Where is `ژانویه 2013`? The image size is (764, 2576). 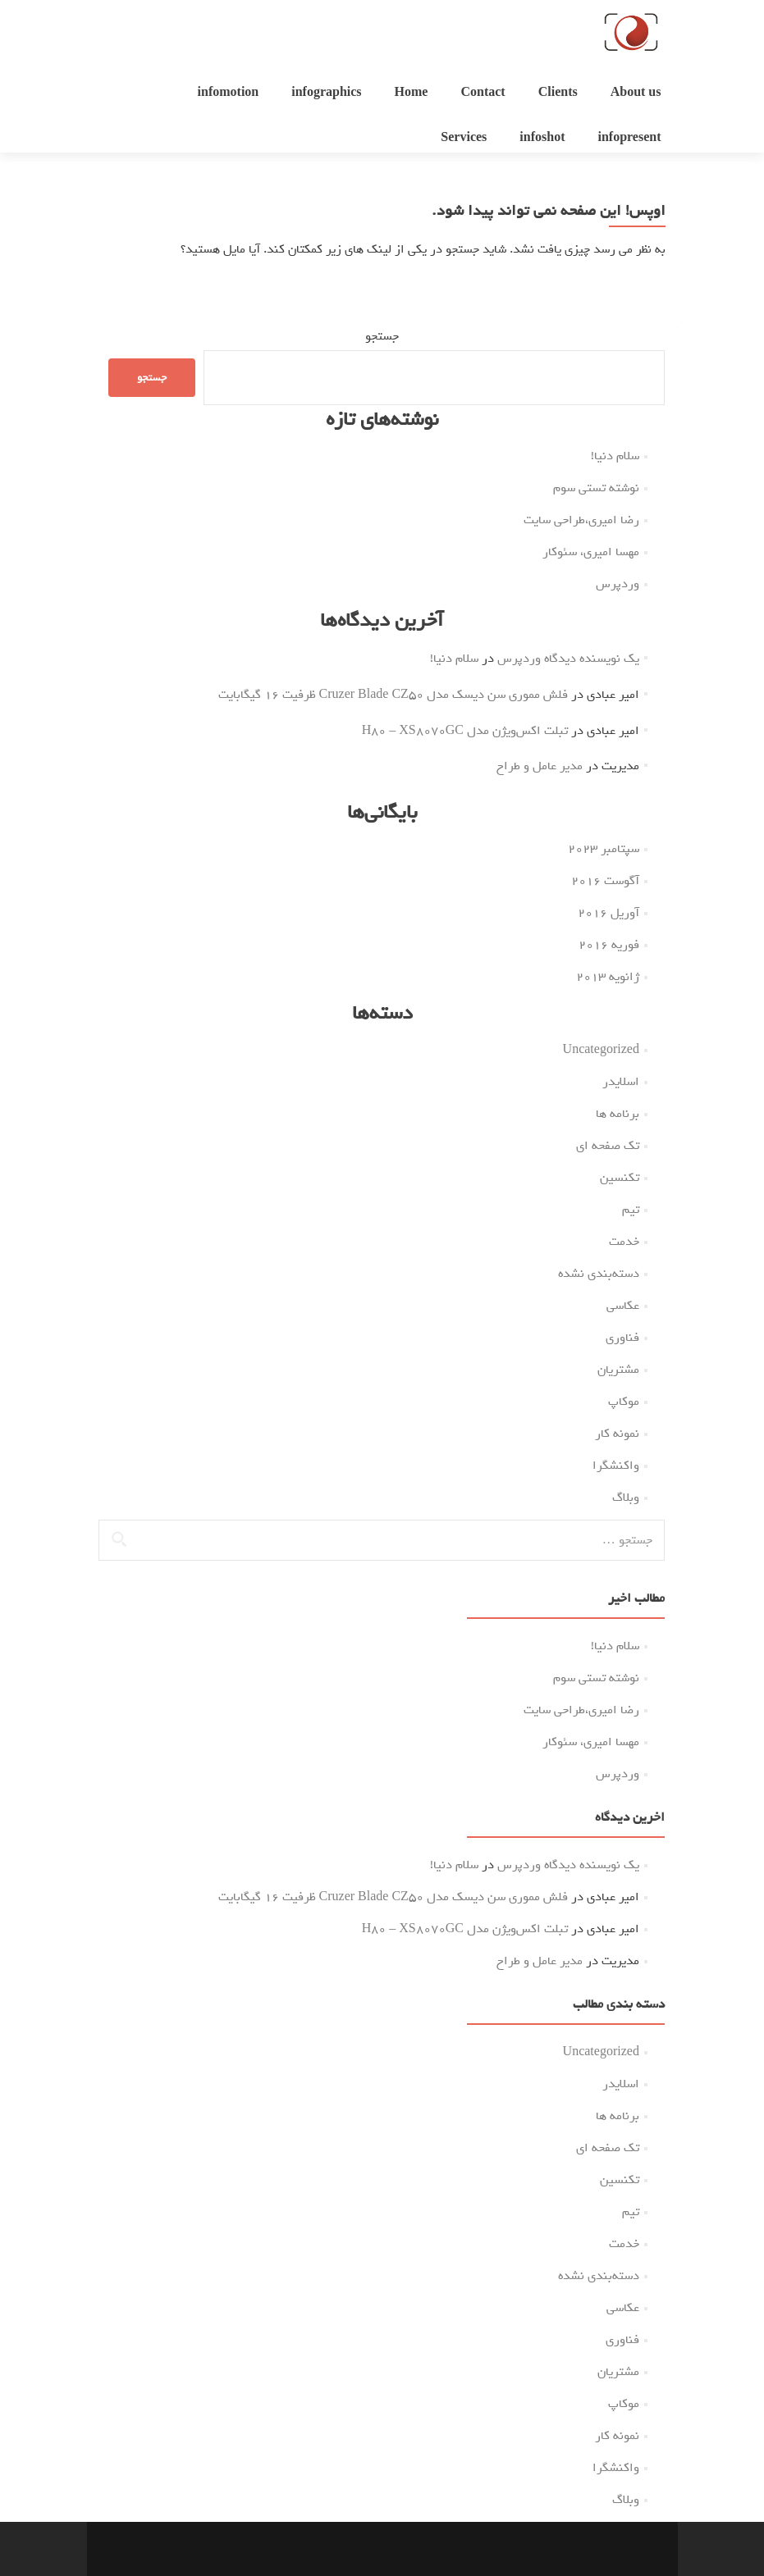
ژانویه 2013 is located at coordinates (607, 977).